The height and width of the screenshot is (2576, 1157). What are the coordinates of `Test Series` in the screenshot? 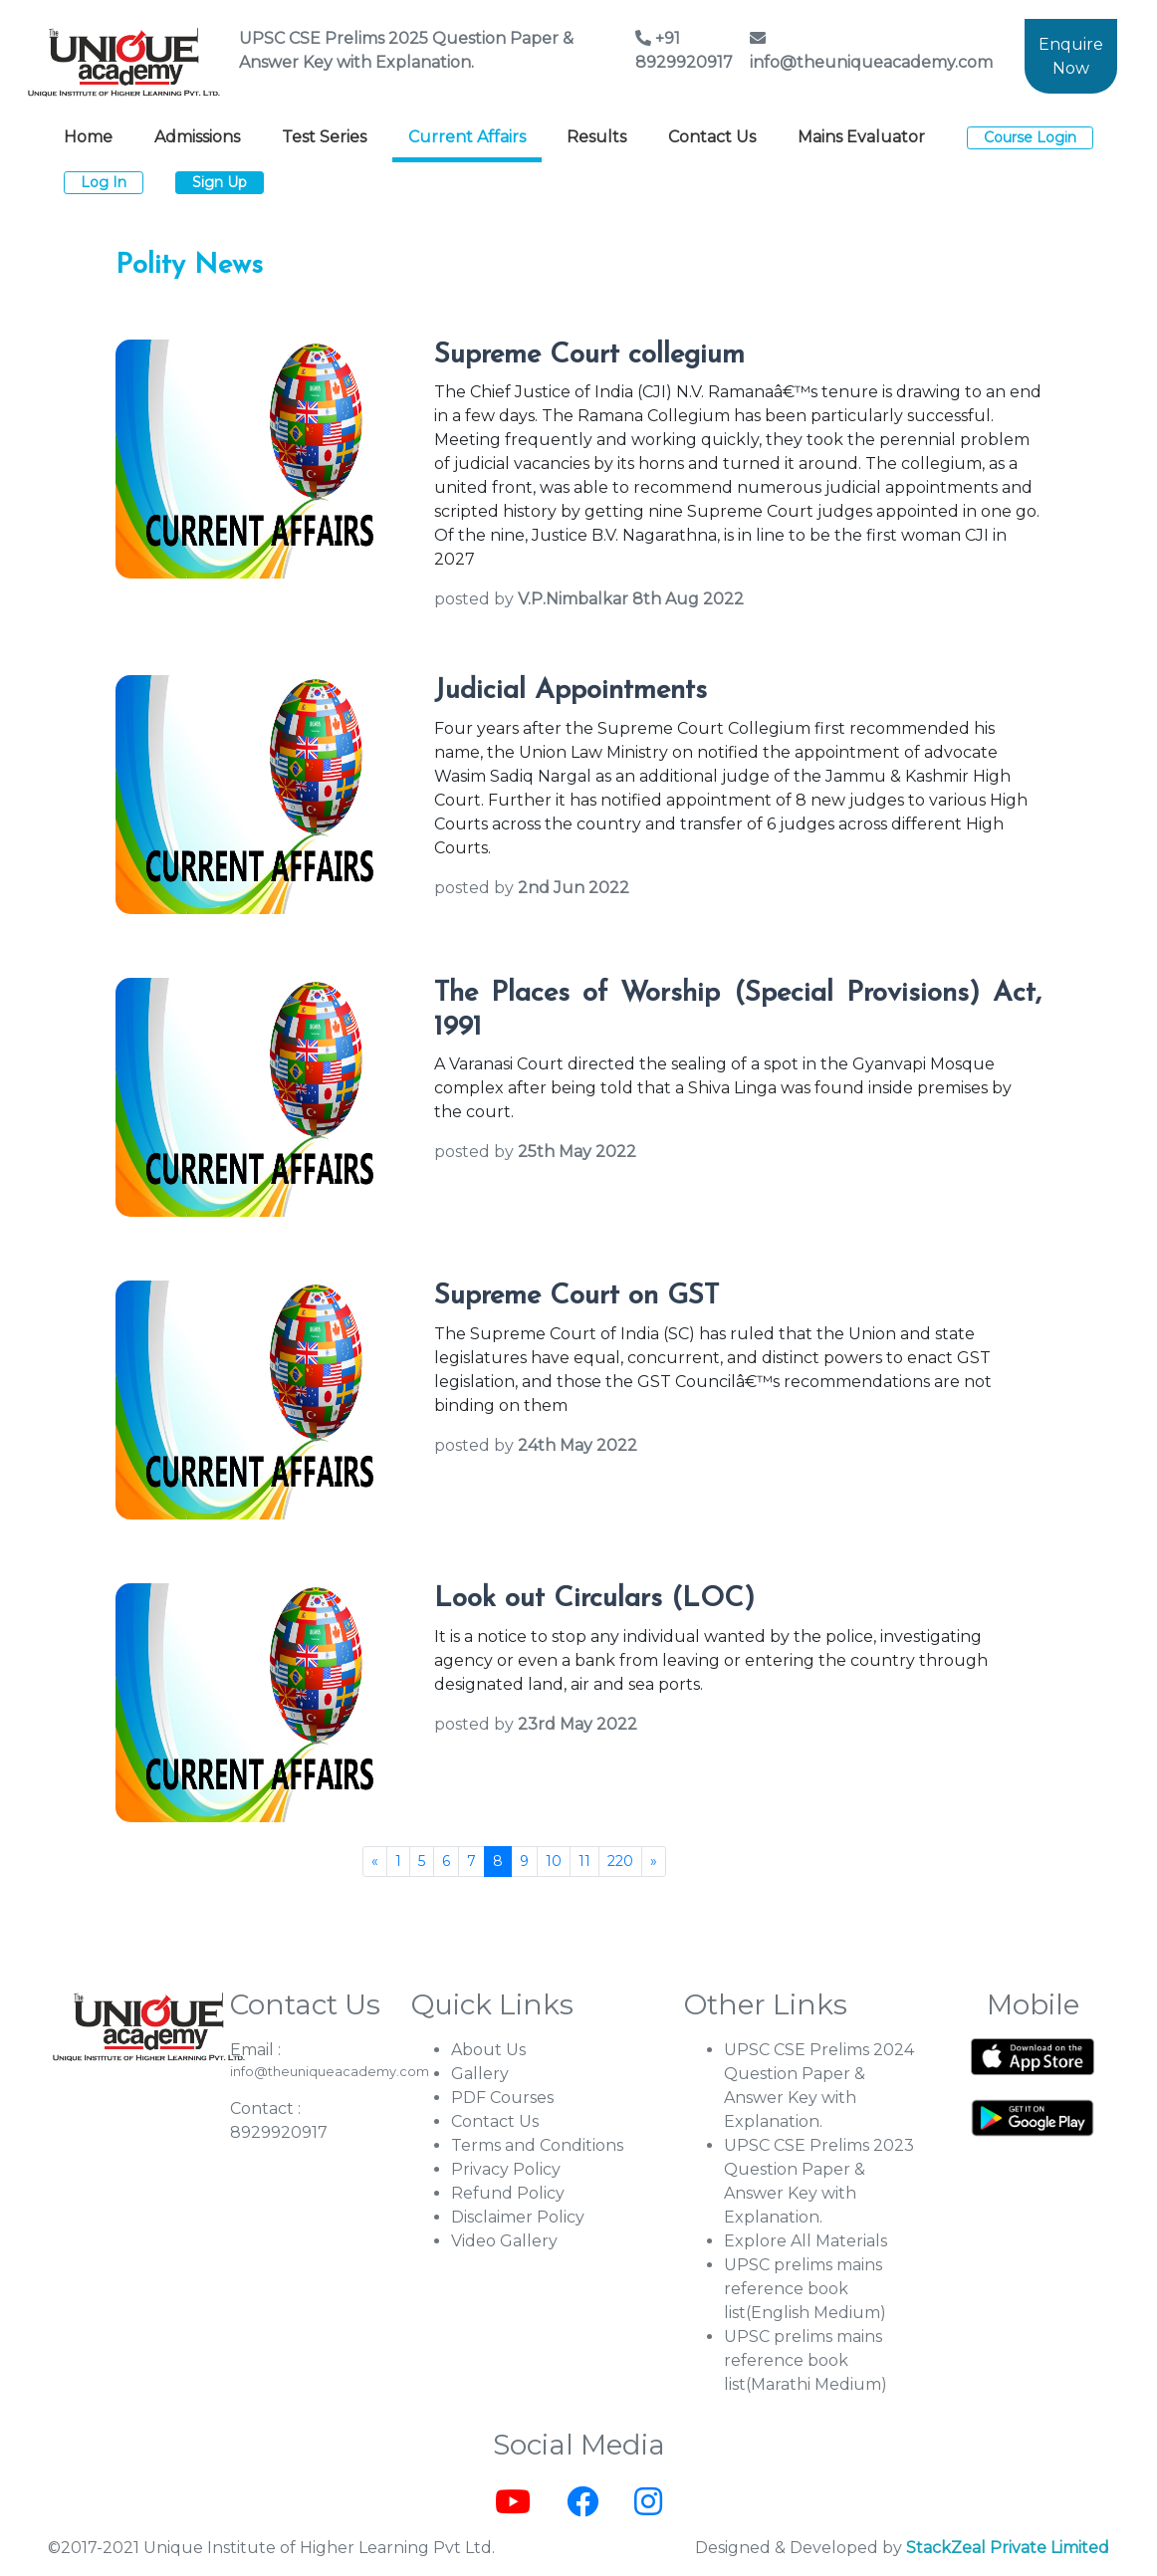 It's located at (324, 136).